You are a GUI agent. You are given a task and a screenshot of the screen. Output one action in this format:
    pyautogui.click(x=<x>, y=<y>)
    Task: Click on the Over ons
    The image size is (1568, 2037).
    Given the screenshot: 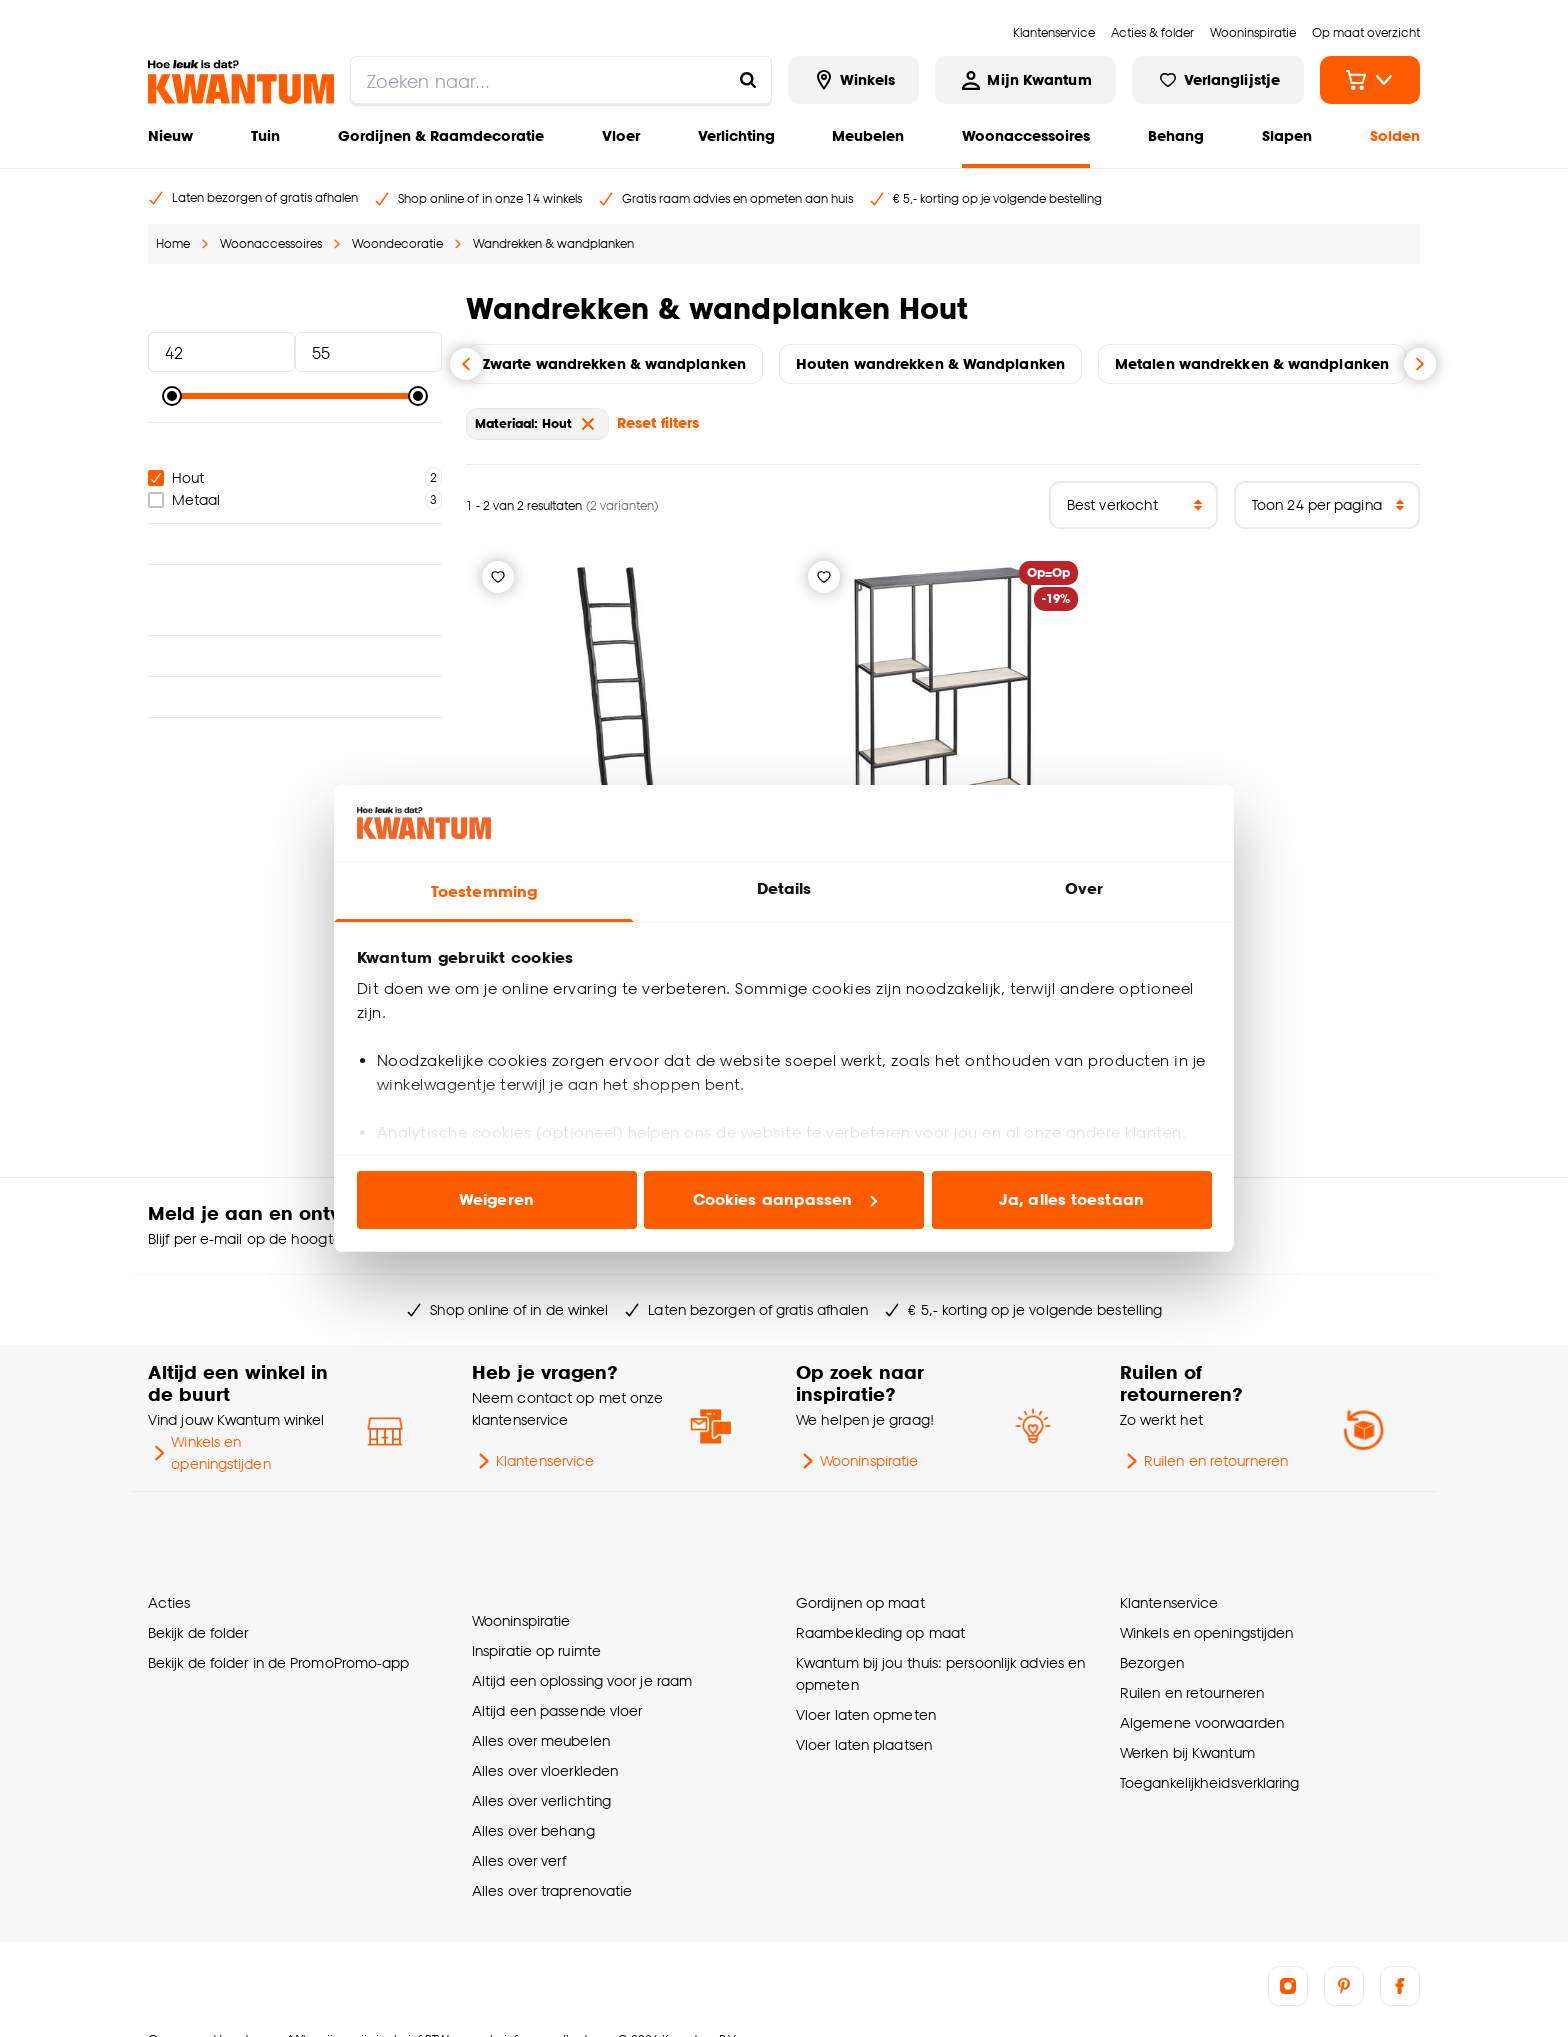 What is the action you would take?
    pyautogui.click(x=173, y=2003)
    